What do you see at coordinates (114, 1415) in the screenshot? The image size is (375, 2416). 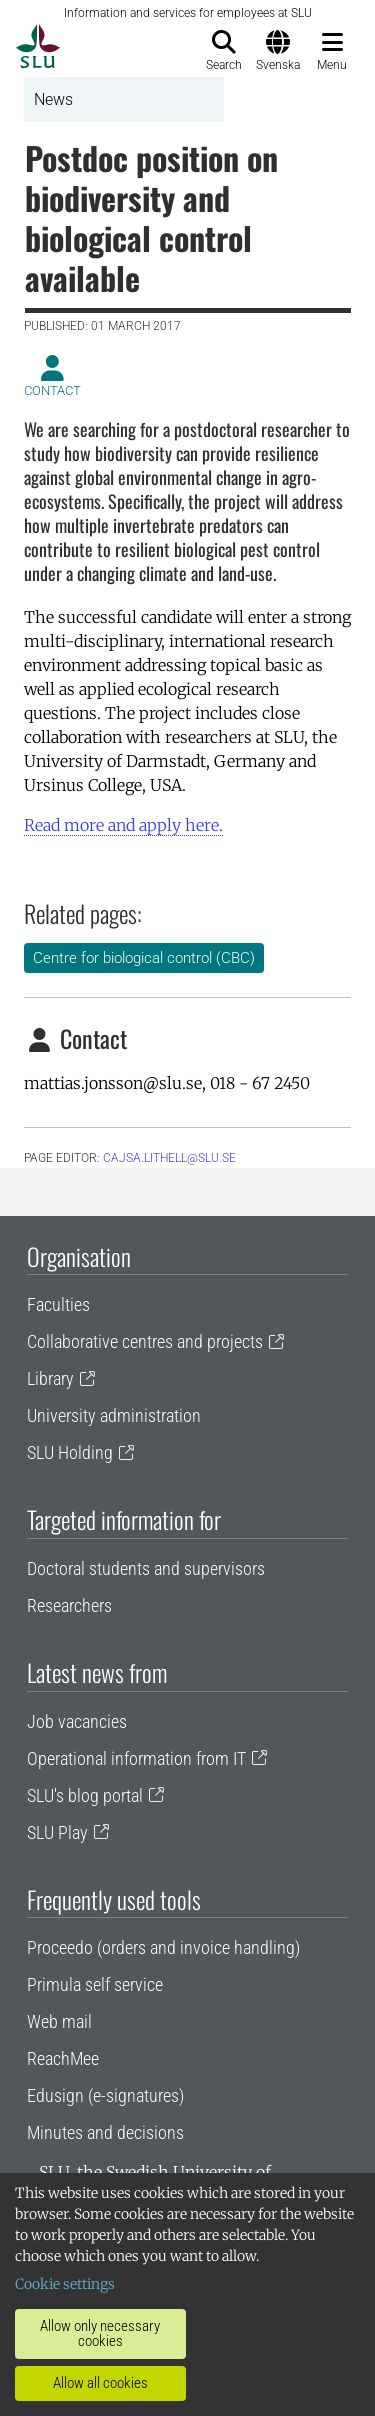 I see `University administration` at bounding box center [114, 1415].